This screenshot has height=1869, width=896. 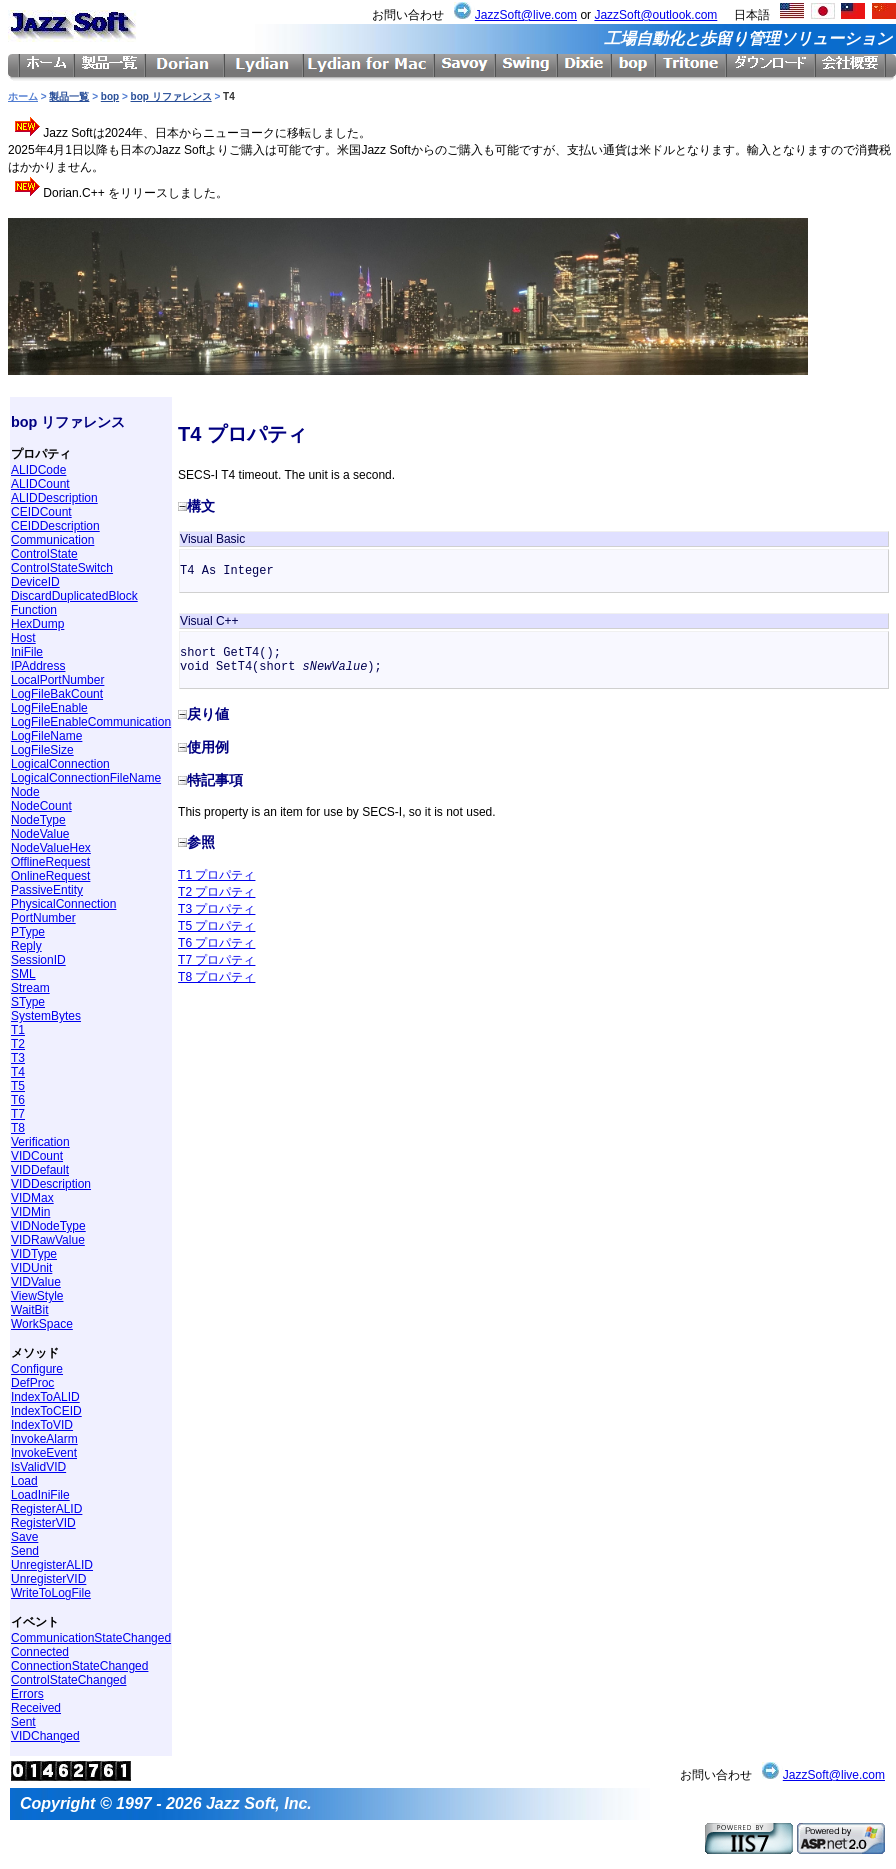 I want to click on ViewStyle, so click(x=37, y=1296).